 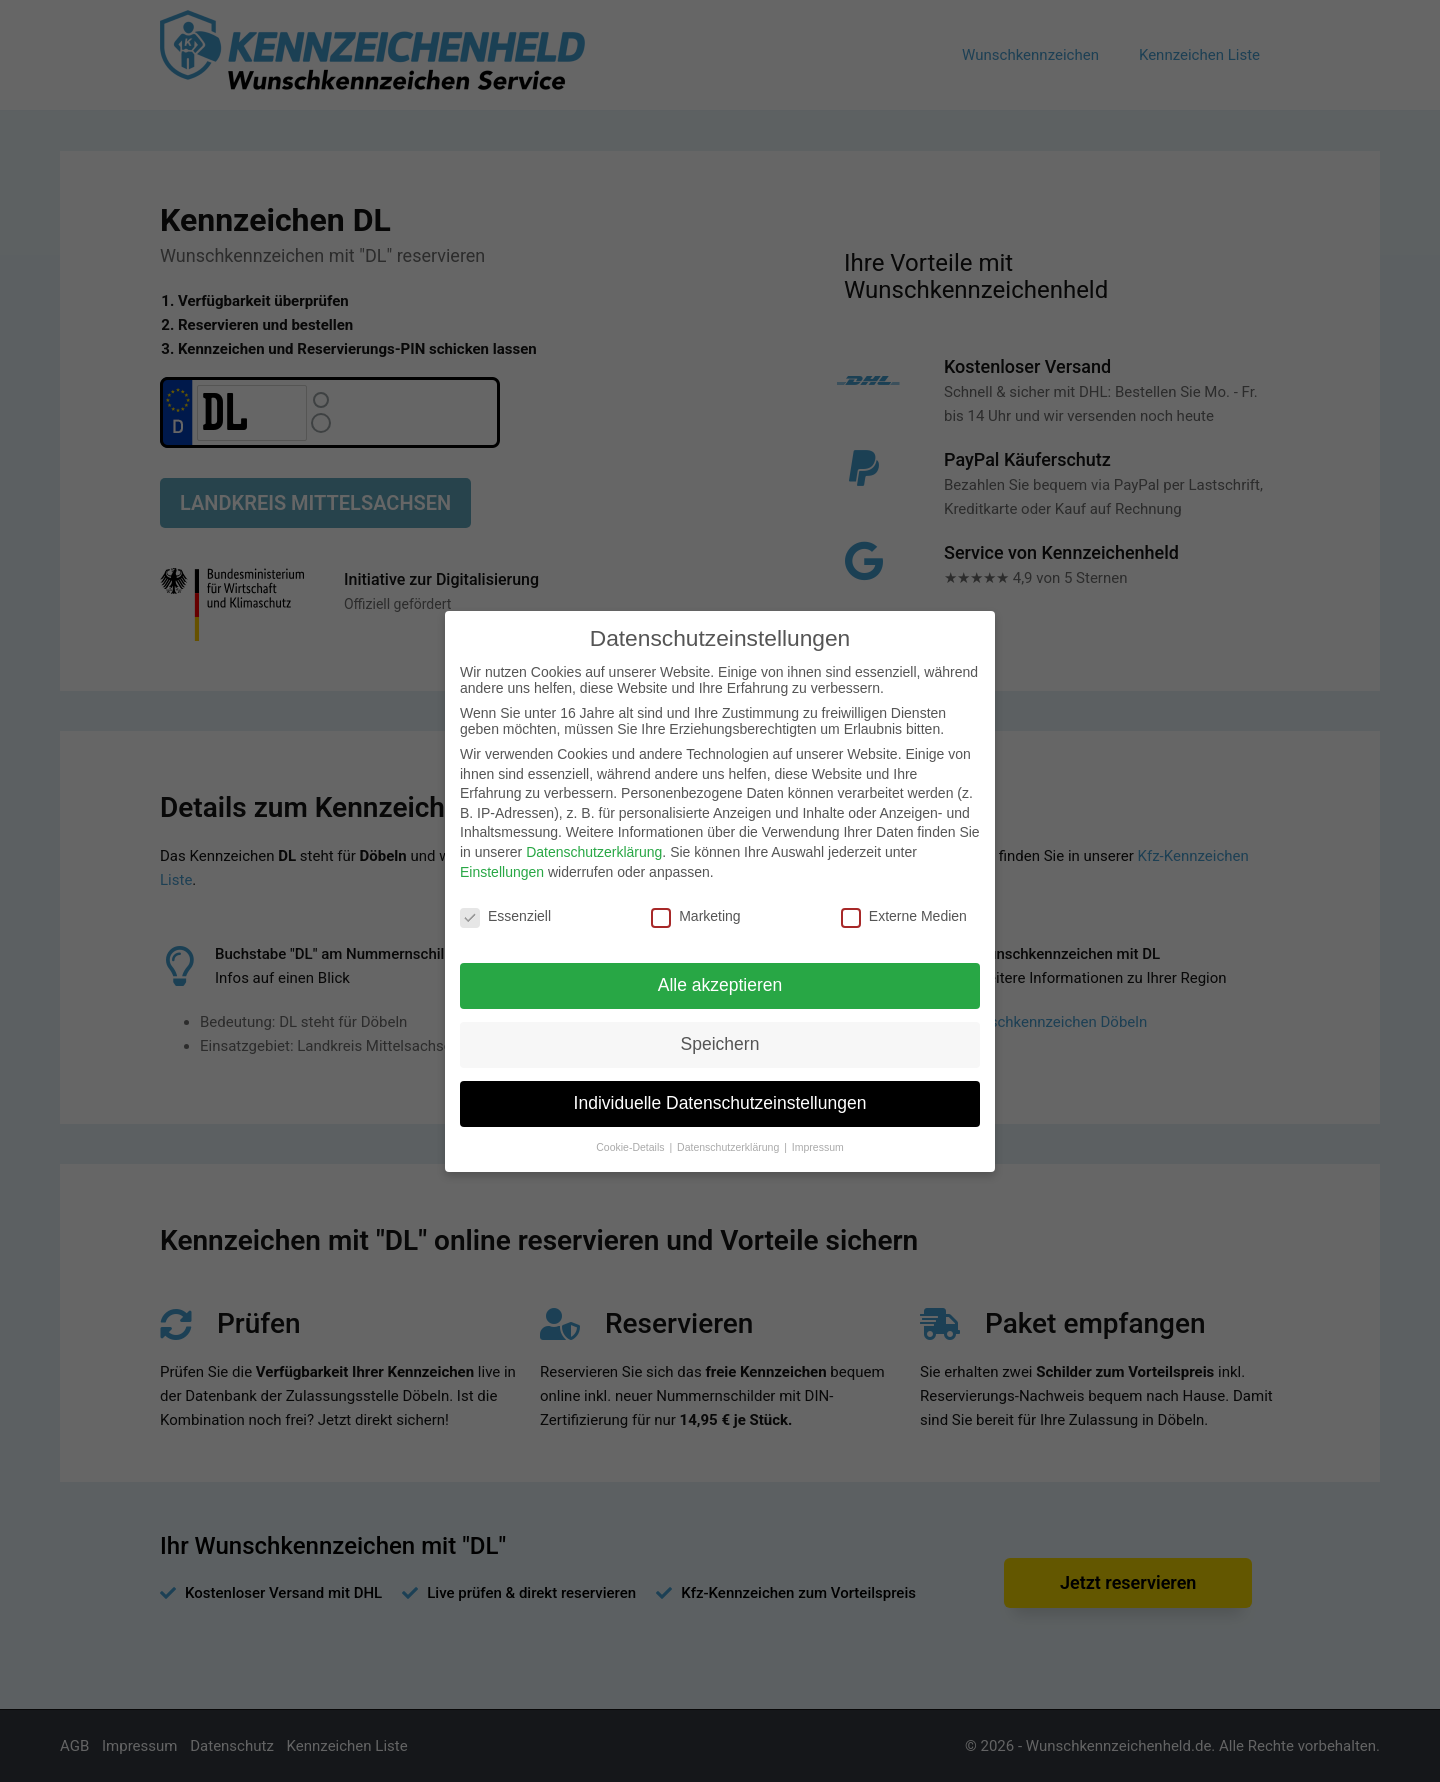 I want to click on Speichern [button], so click(x=720, y=1044).